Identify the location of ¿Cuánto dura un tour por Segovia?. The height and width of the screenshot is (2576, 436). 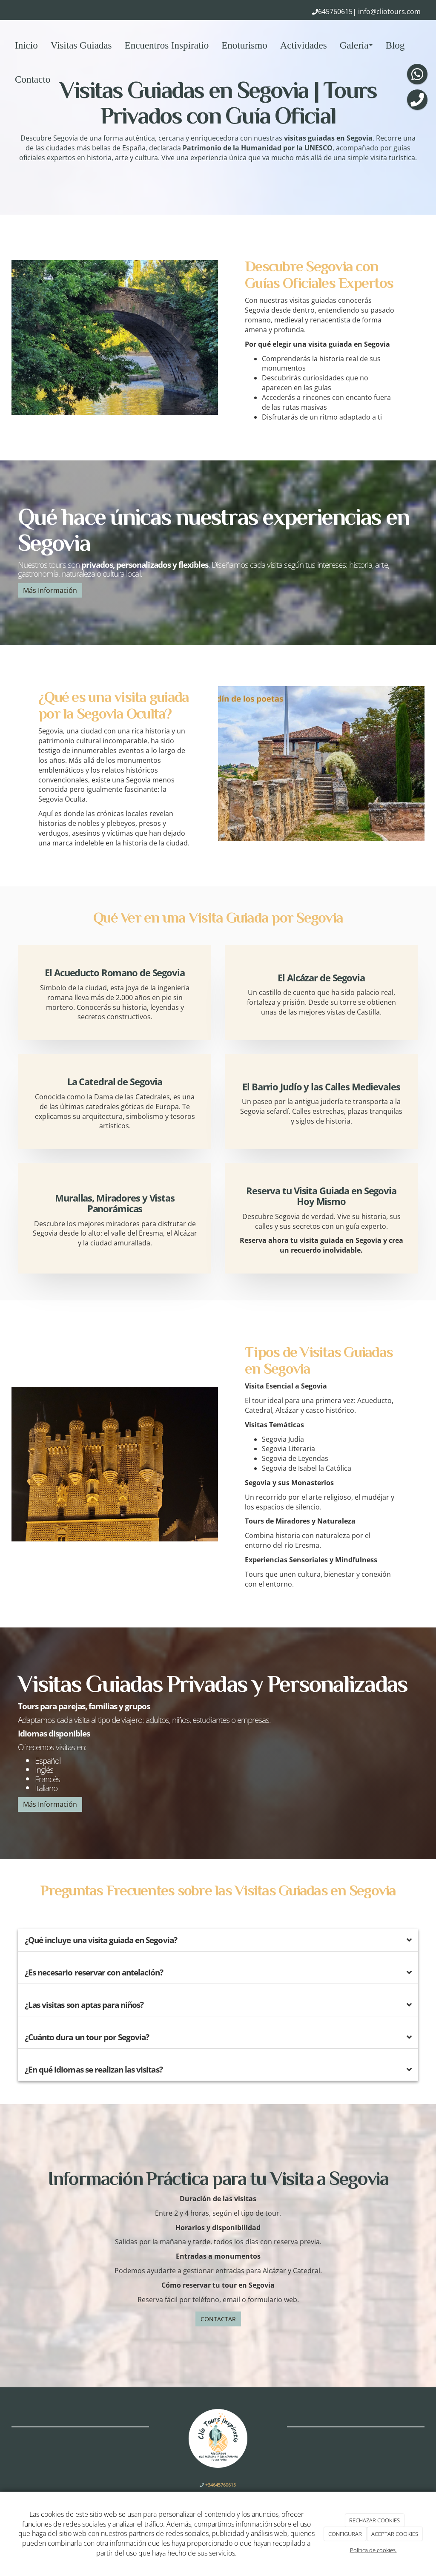
(87, 2037).